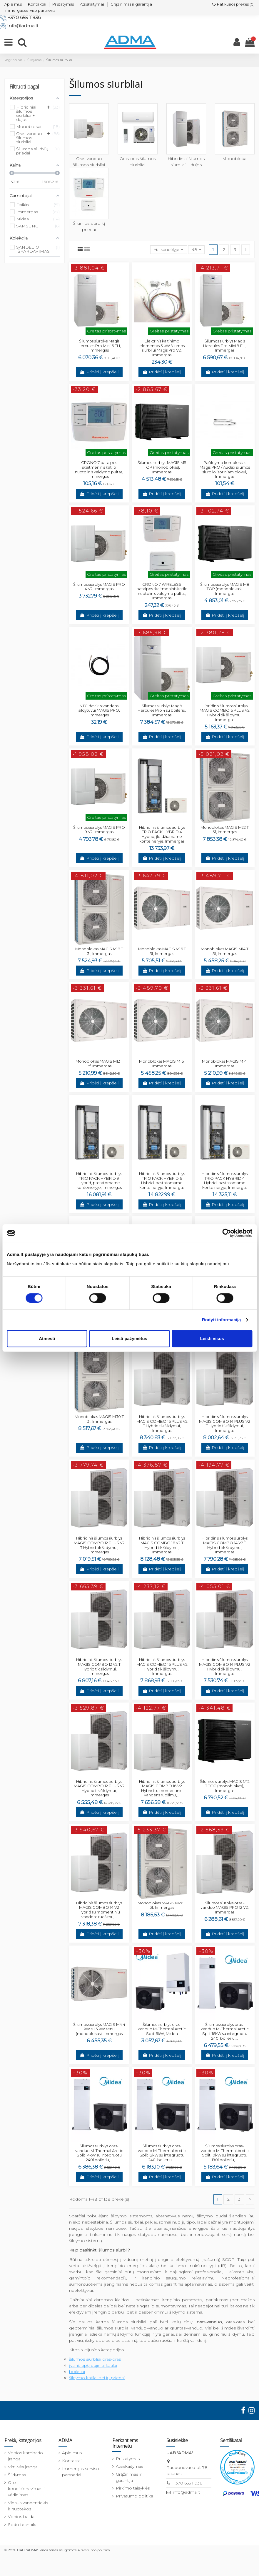  Describe the element at coordinates (162, 1666) in the screenshot. I see `Hibridinis šilumos siurblys MAGIS COMBO 16 PLUS V2 Hybrid tik šildymui, Immergas` at that location.